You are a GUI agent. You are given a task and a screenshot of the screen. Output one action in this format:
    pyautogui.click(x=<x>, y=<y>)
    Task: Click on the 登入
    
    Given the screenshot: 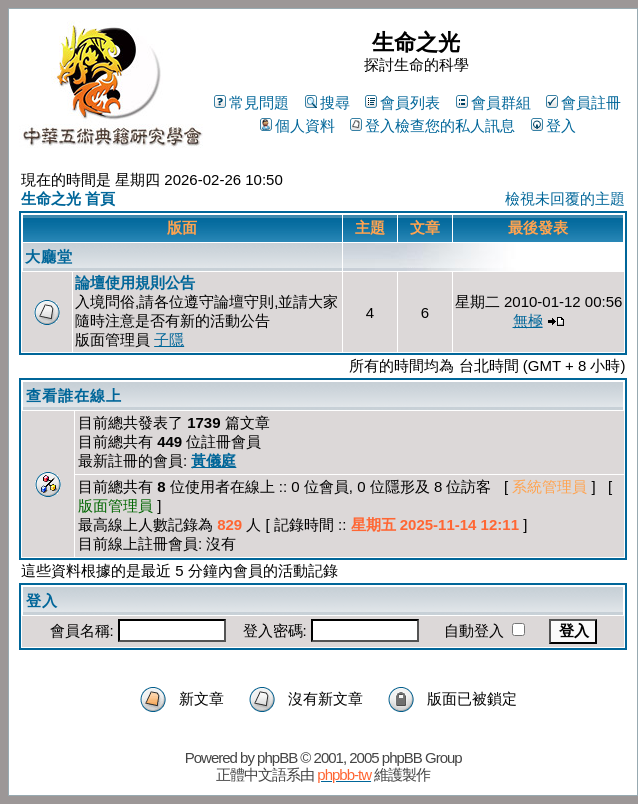 What is the action you would take?
    pyautogui.click(x=553, y=125)
    